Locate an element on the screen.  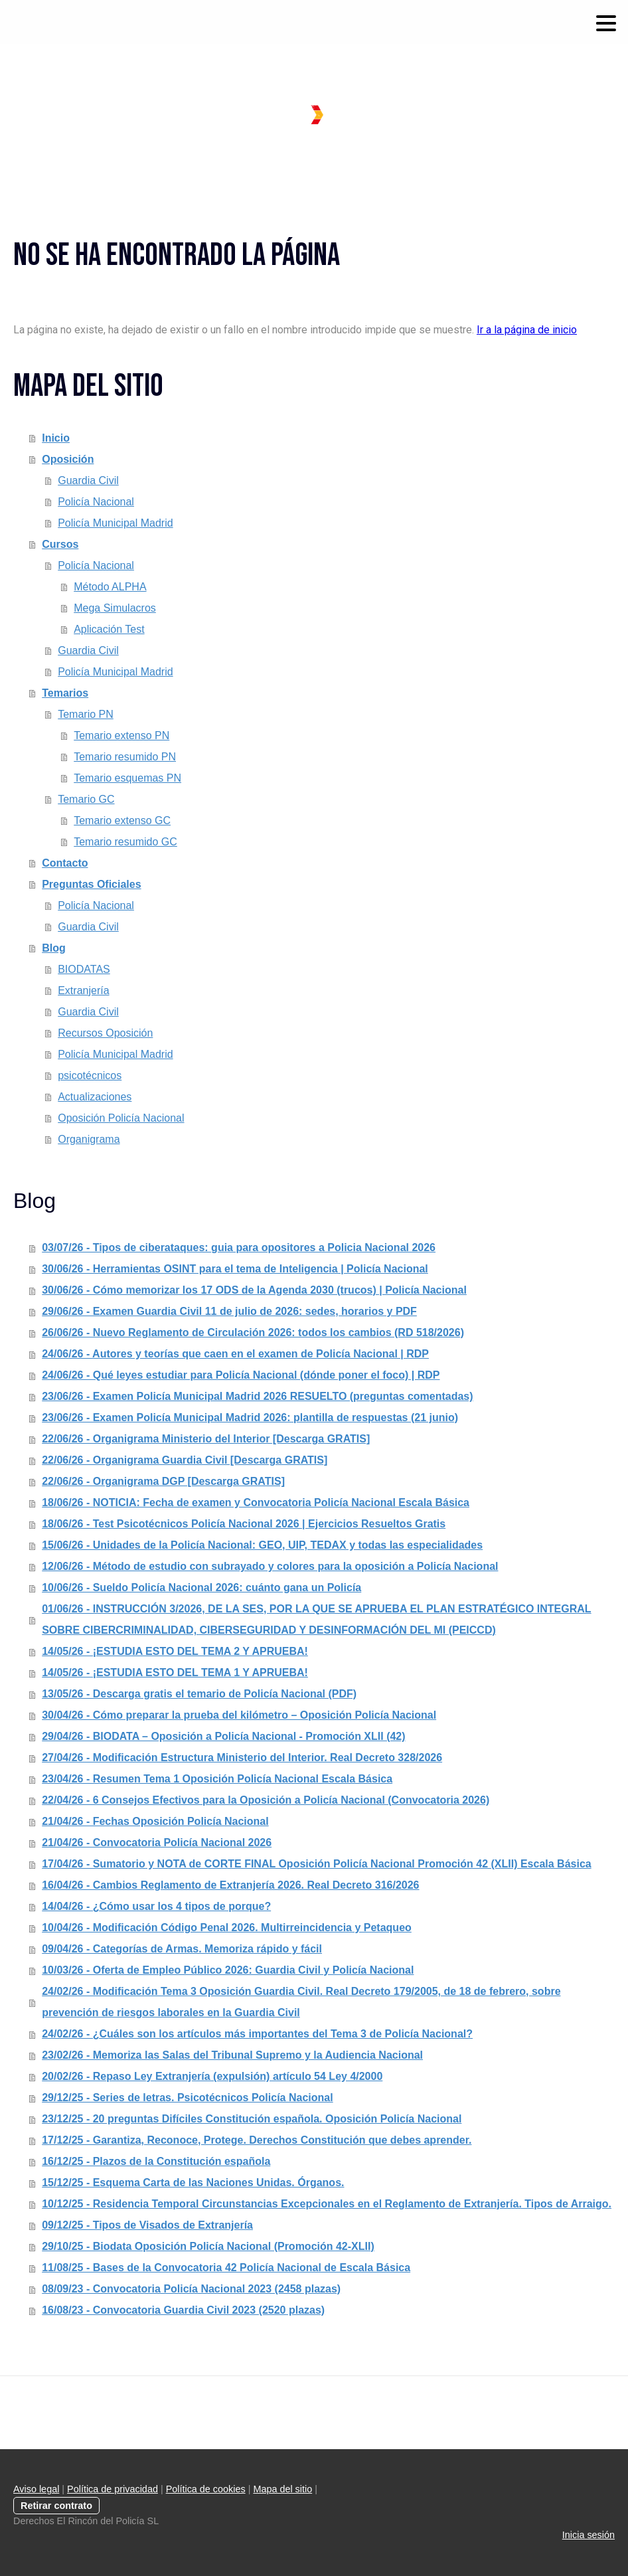
22/04/26 - 6 Consejos Efectivos para la Oposición a Policía Nacional (Convocatoria 2026) is located at coordinates (265, 1800).